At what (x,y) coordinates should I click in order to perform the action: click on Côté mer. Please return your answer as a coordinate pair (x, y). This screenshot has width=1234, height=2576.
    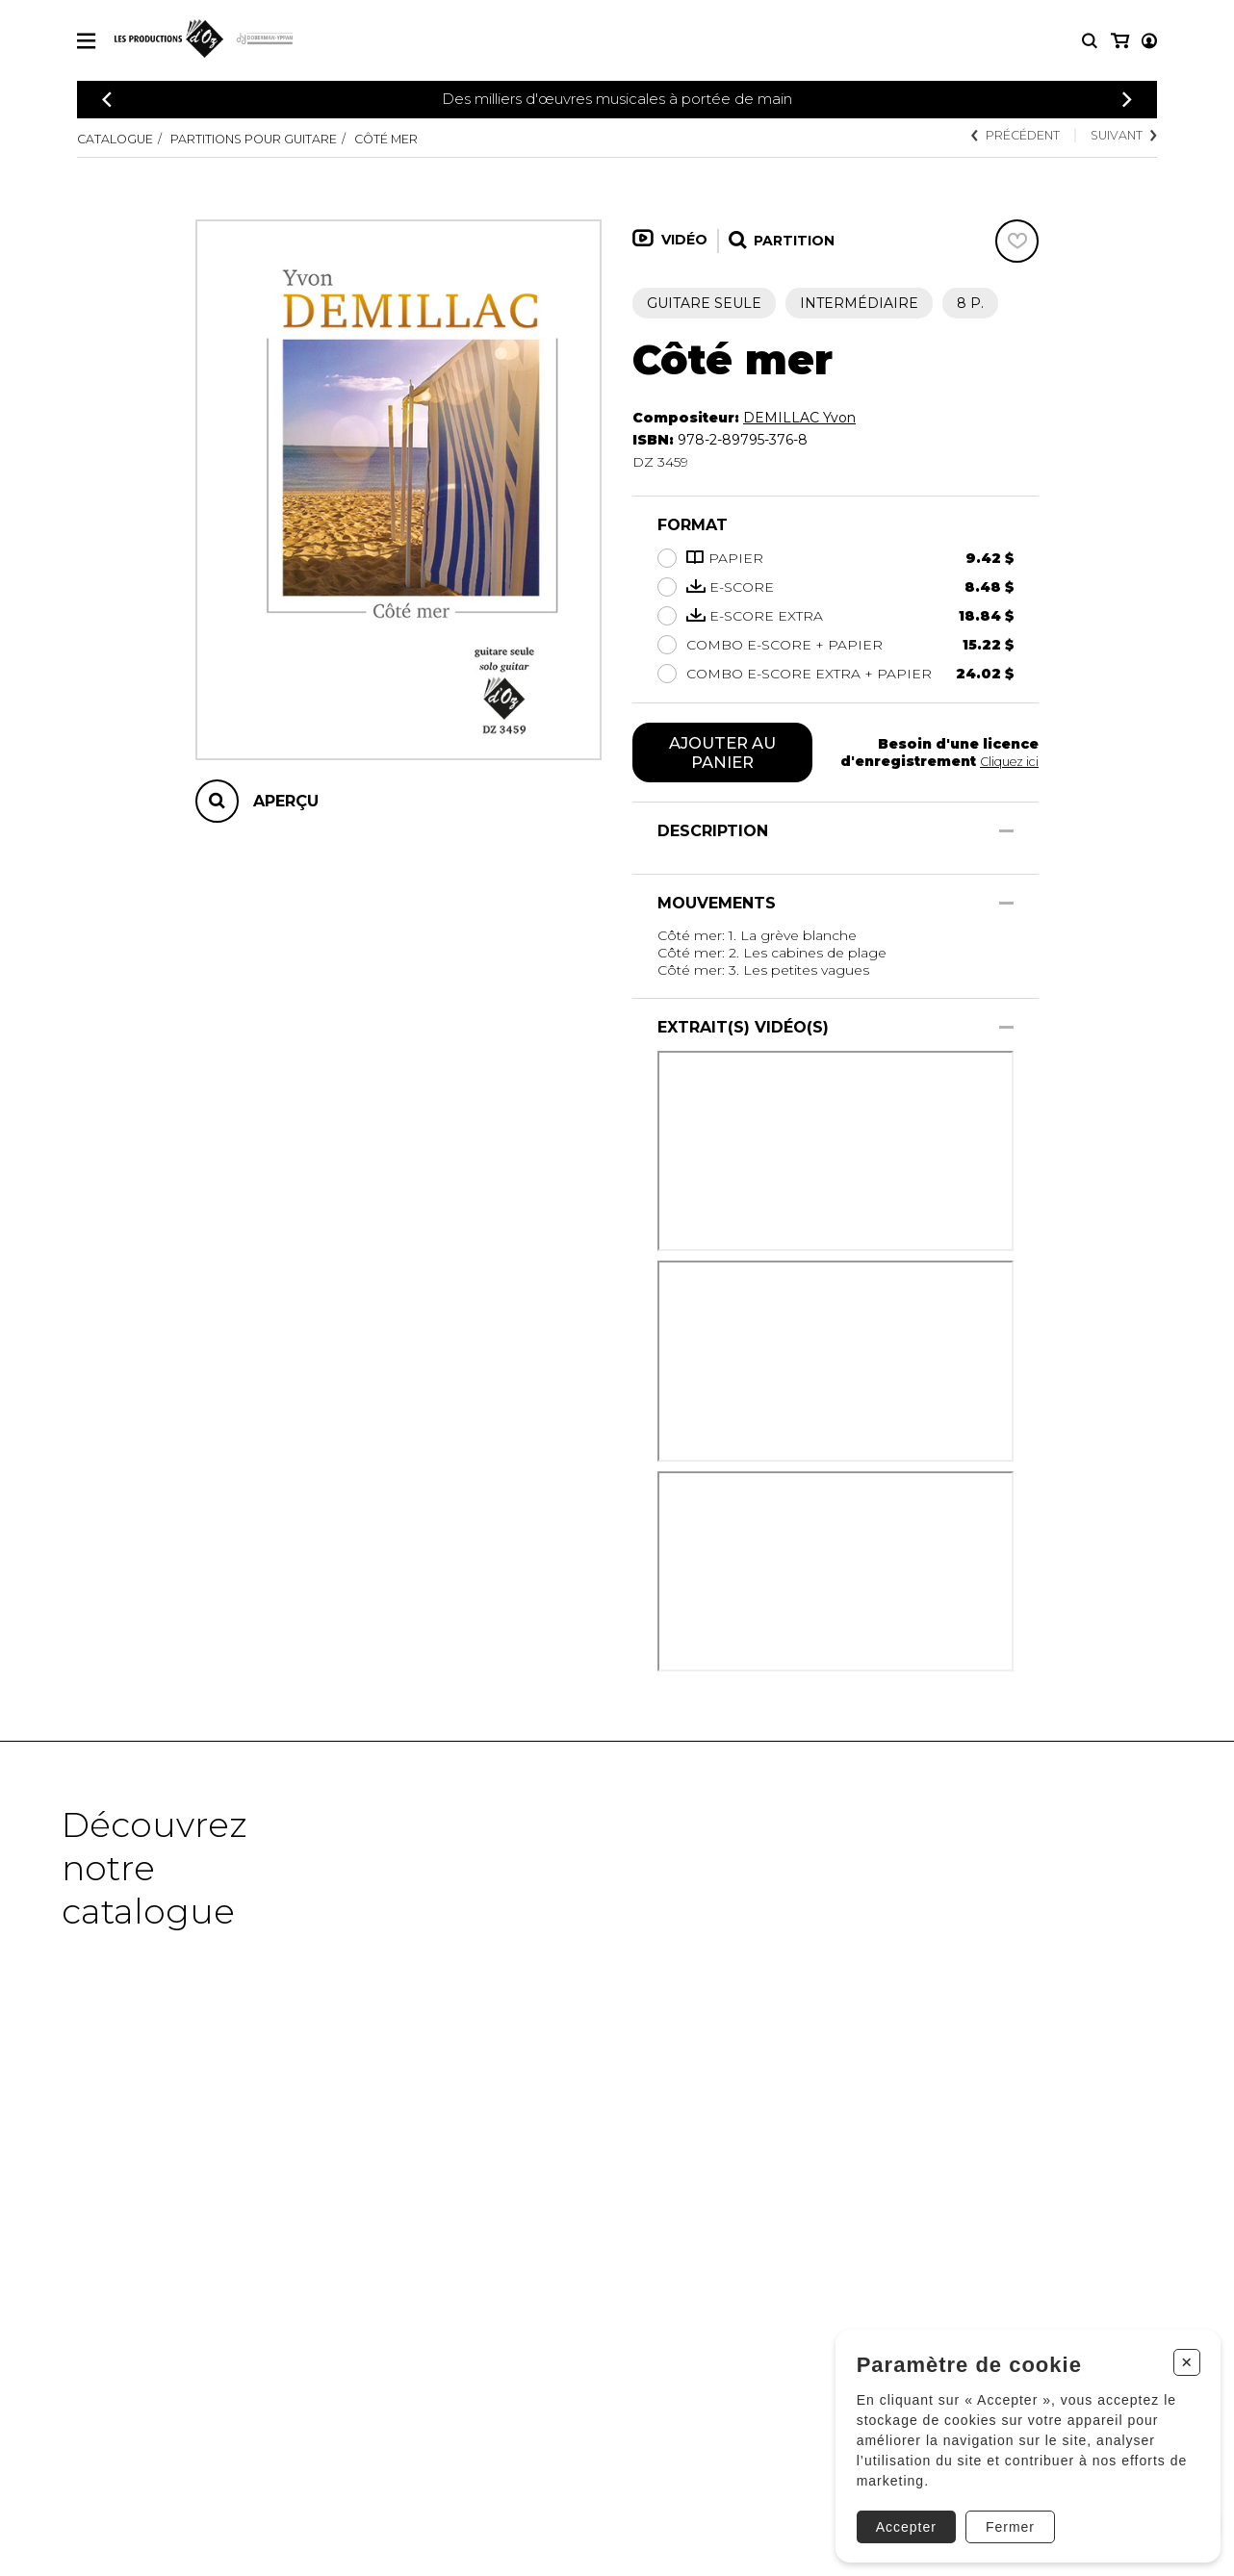
    Looking at the image, I should click on (434, 138).